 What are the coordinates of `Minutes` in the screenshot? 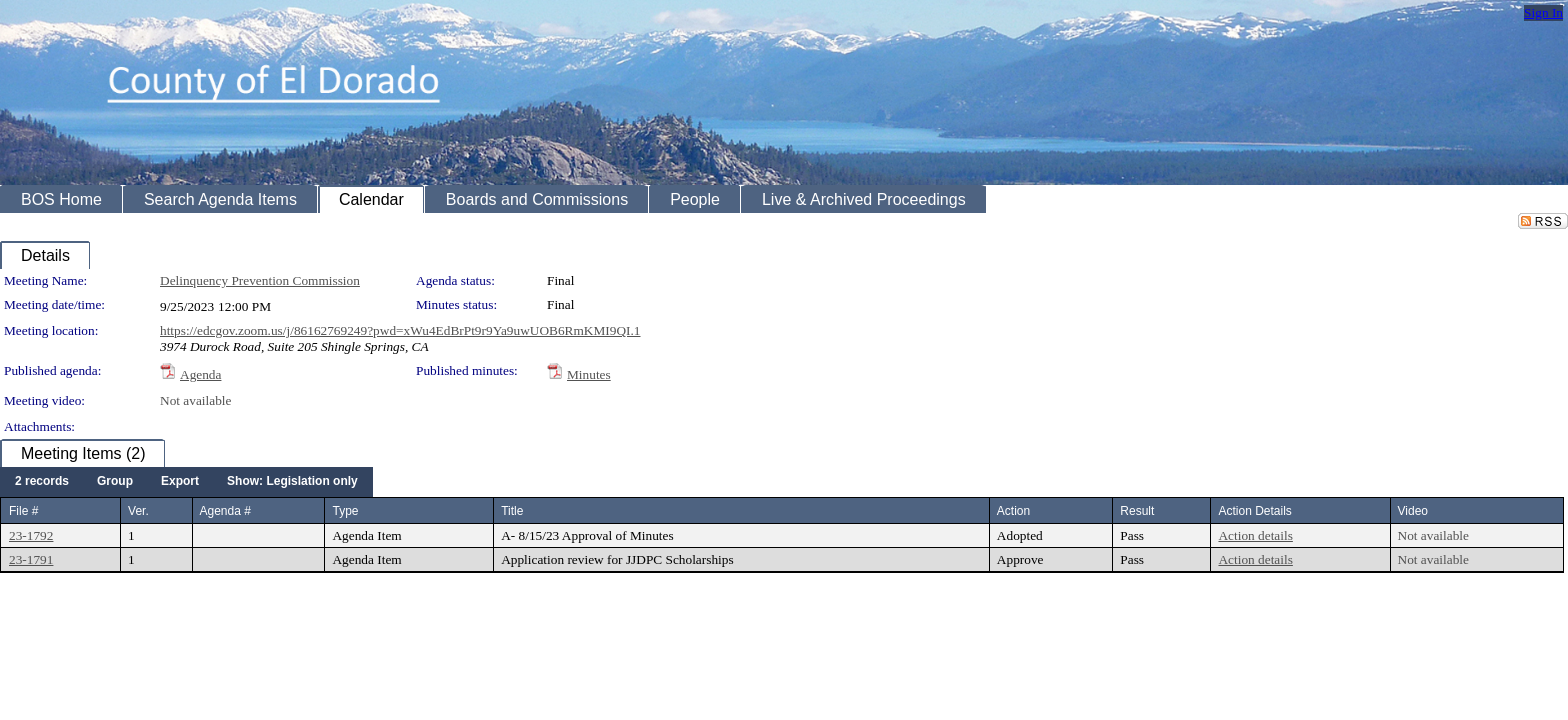 It's located at (589, 374).